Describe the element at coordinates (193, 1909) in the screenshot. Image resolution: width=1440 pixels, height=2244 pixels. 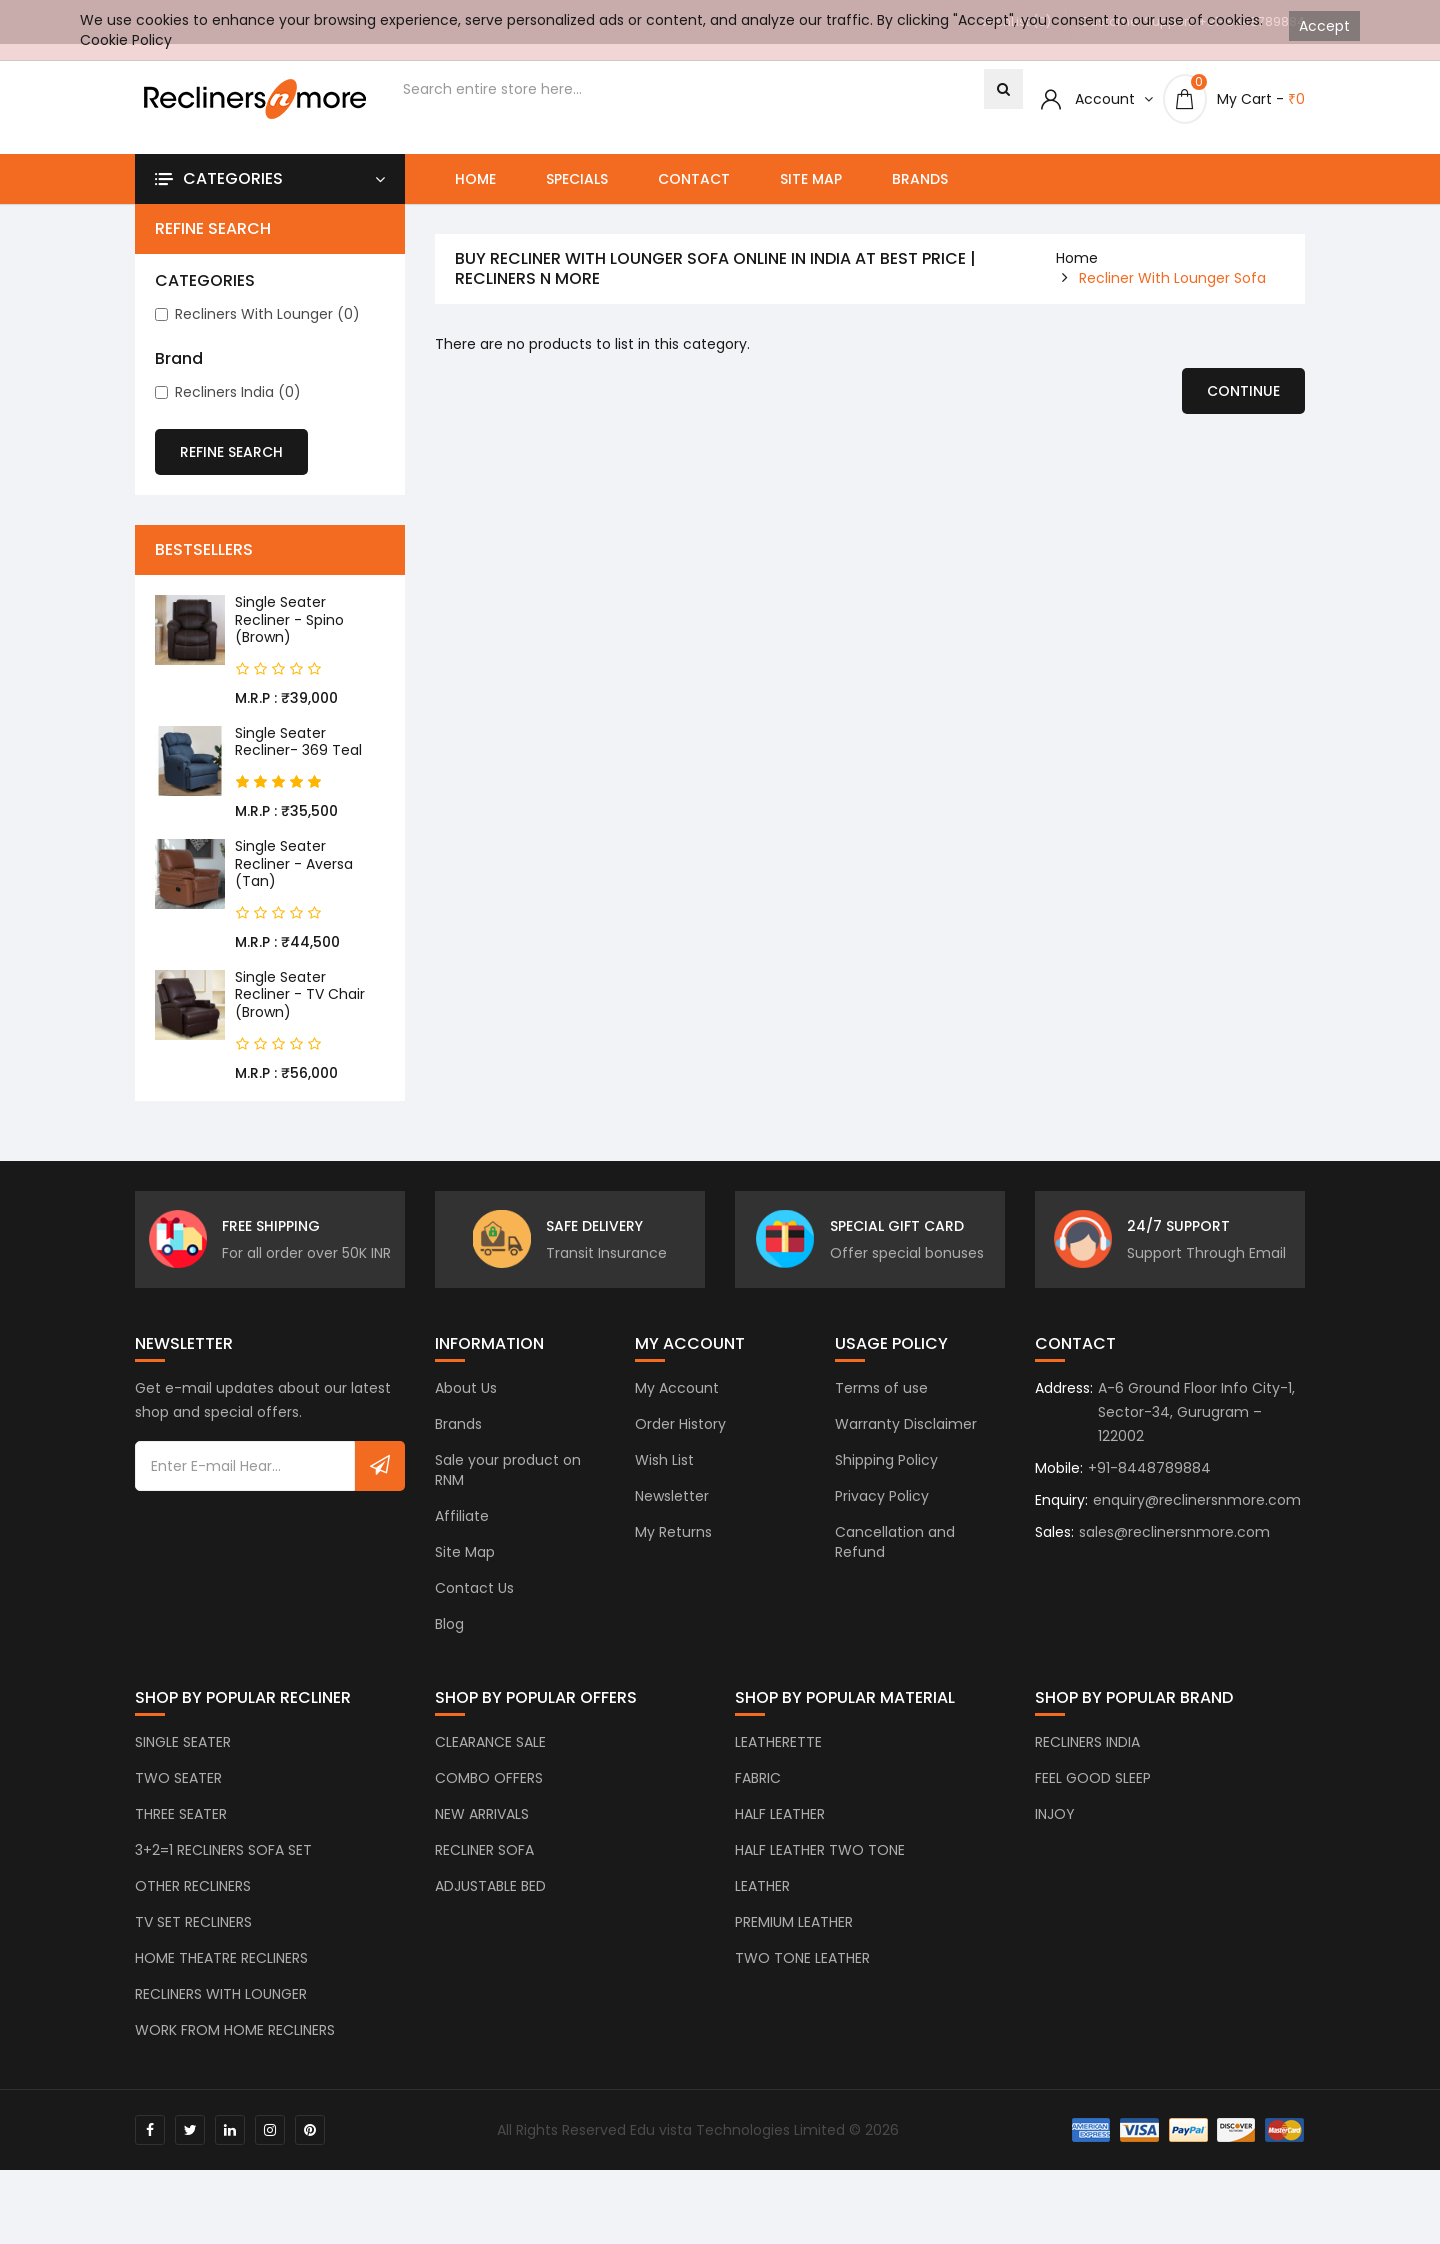
I see `OTHER RECLINERS` at that location.